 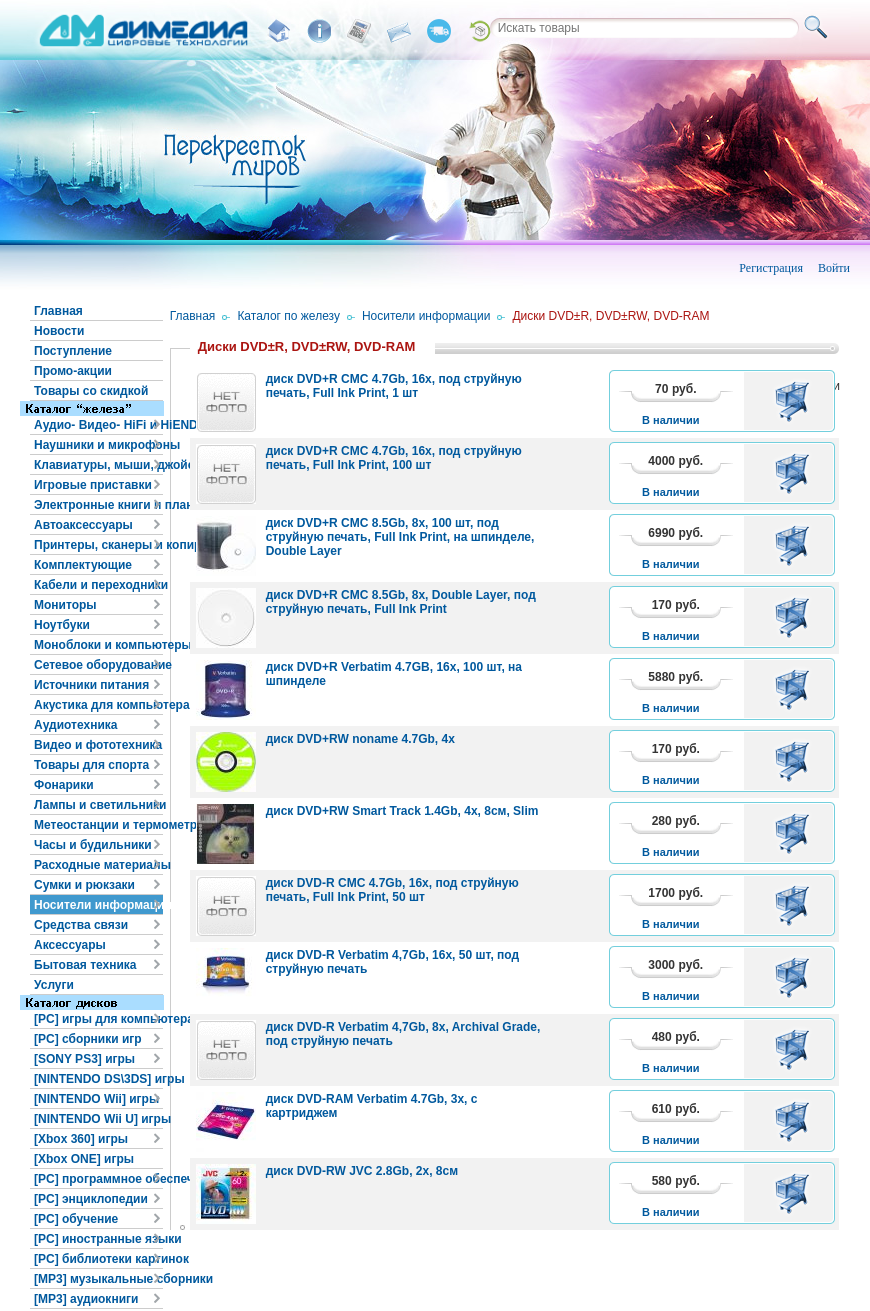 I want to click on Фонарики, so click(x=64, y=785).